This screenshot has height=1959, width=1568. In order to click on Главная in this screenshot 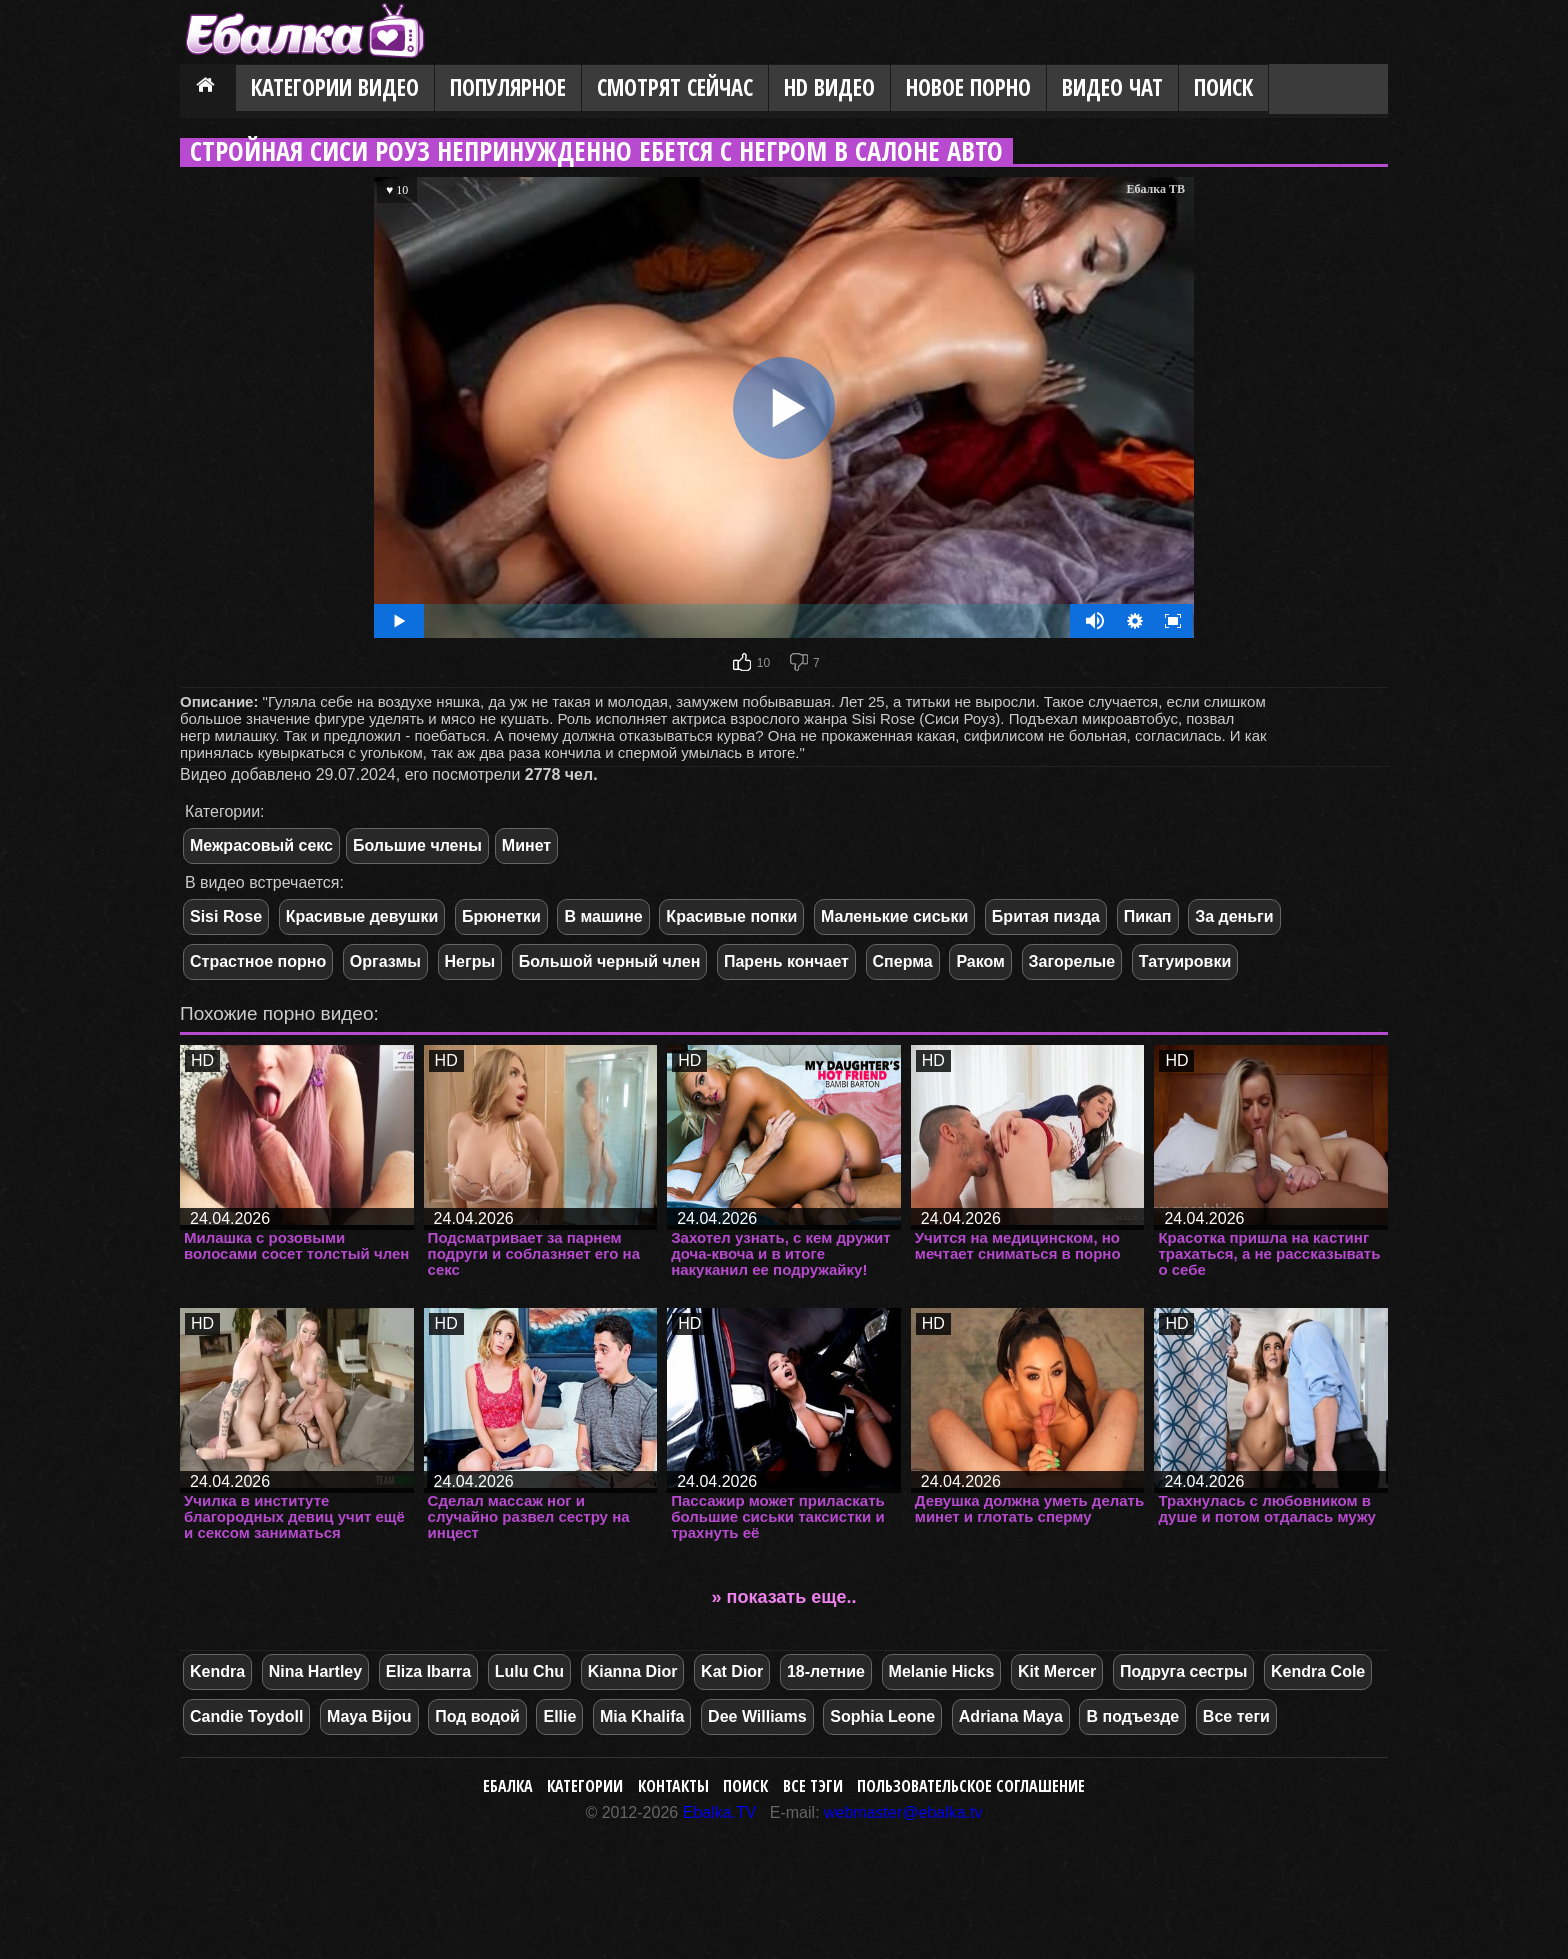, I will do `click(208, 89)`.